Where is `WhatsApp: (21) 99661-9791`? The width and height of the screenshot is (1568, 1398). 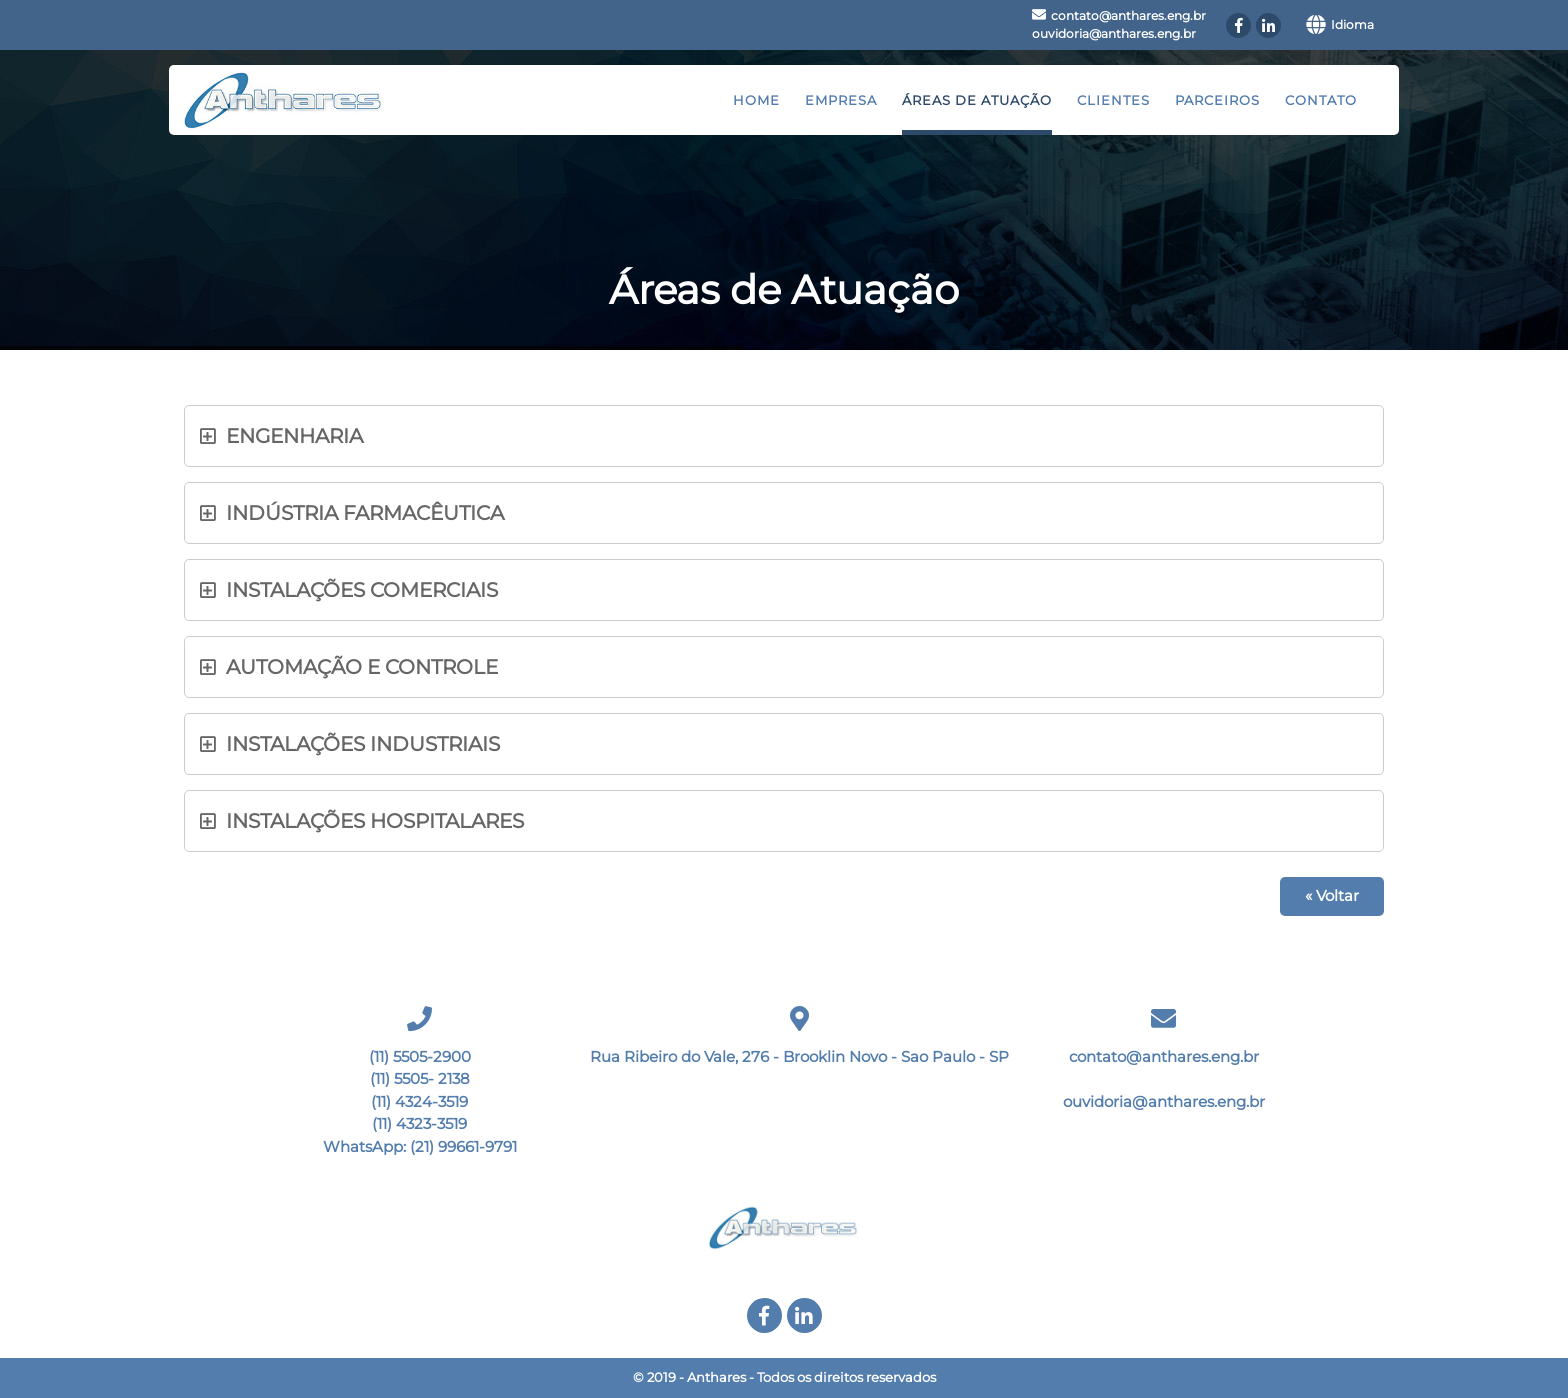 WhatsApp: (21) 99661-9791 is located at coordinates (420, 1146).